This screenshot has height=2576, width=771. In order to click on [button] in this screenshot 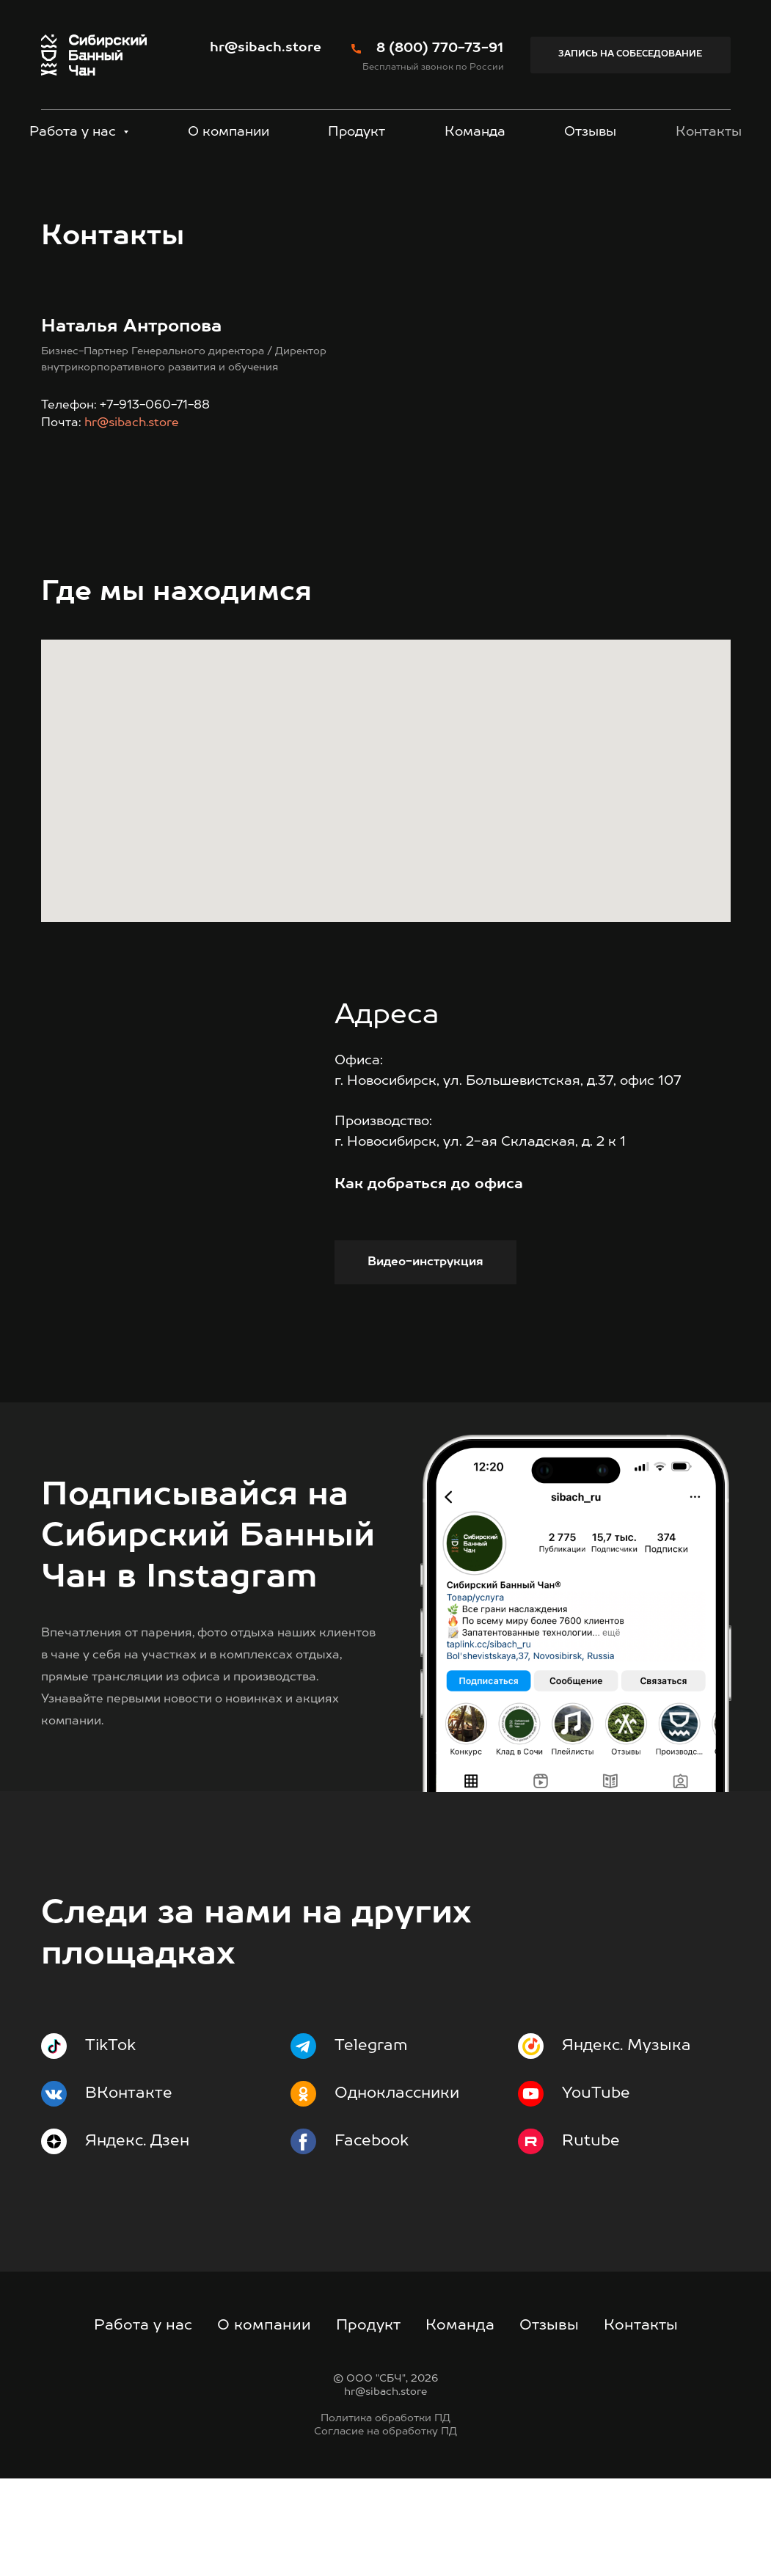, I will do `click(630, 55)`.